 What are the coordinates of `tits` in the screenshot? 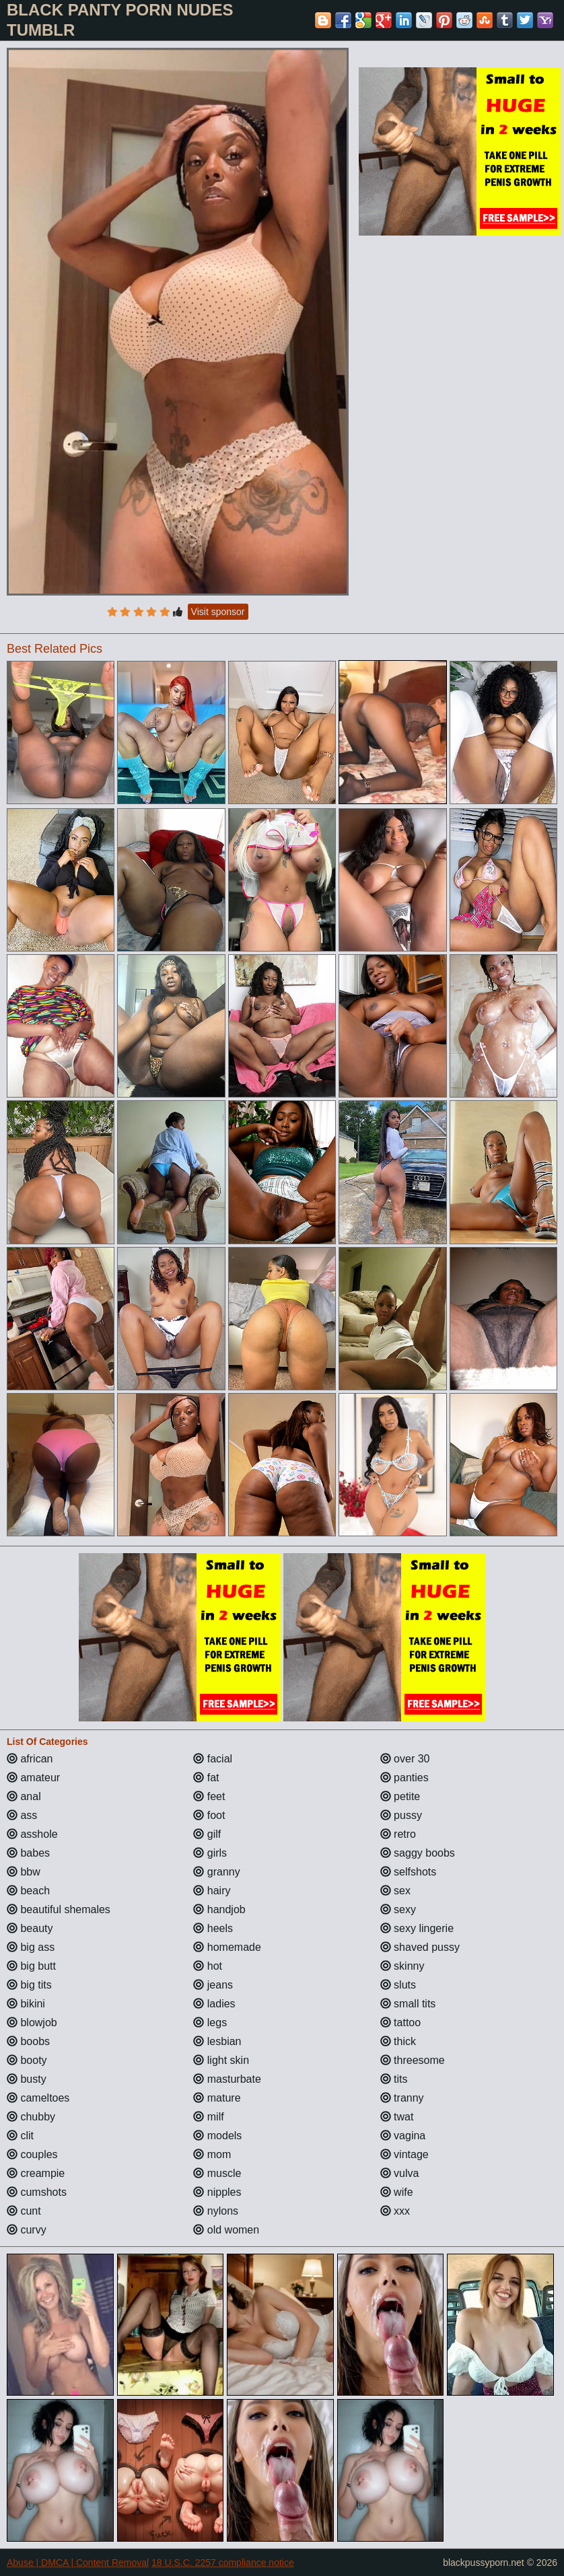 It's located at (394, 2079).